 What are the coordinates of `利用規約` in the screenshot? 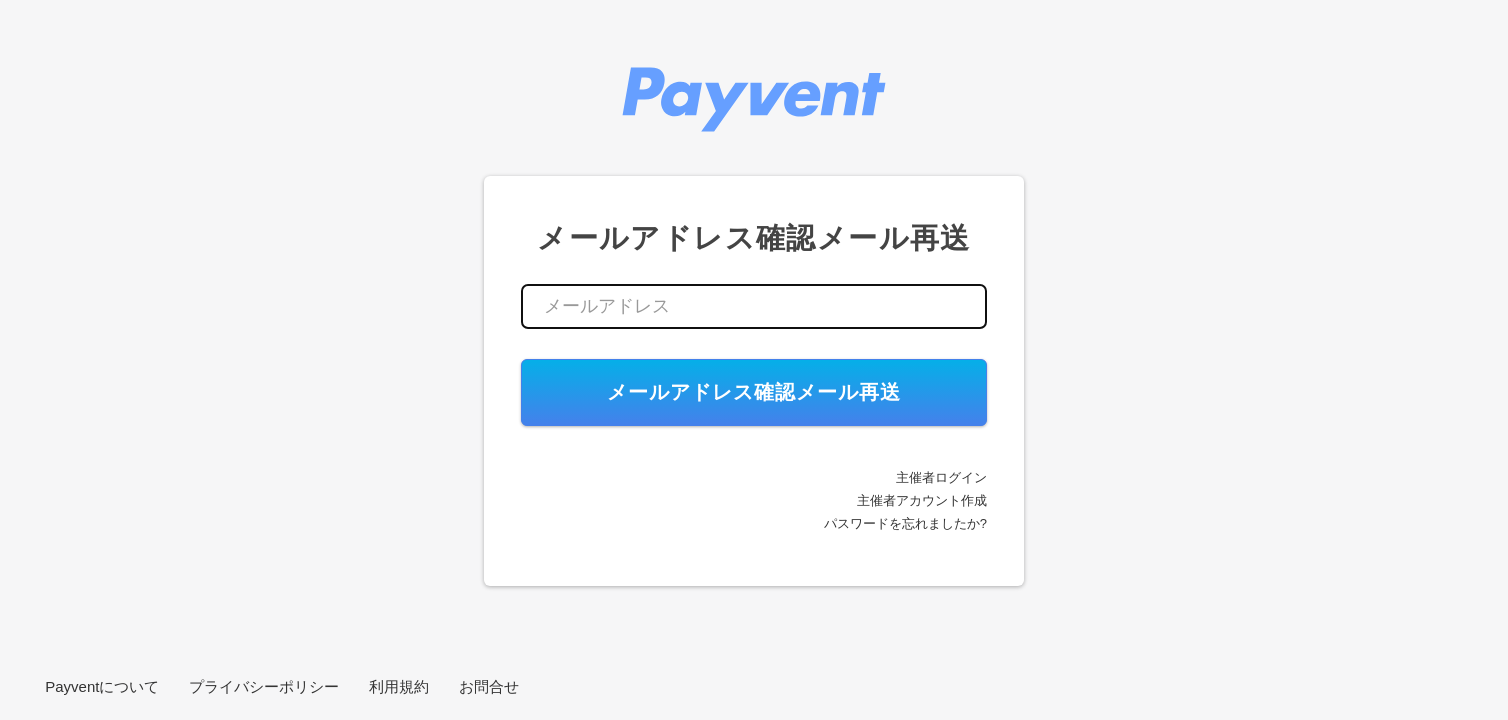 It's located at (399, 686).